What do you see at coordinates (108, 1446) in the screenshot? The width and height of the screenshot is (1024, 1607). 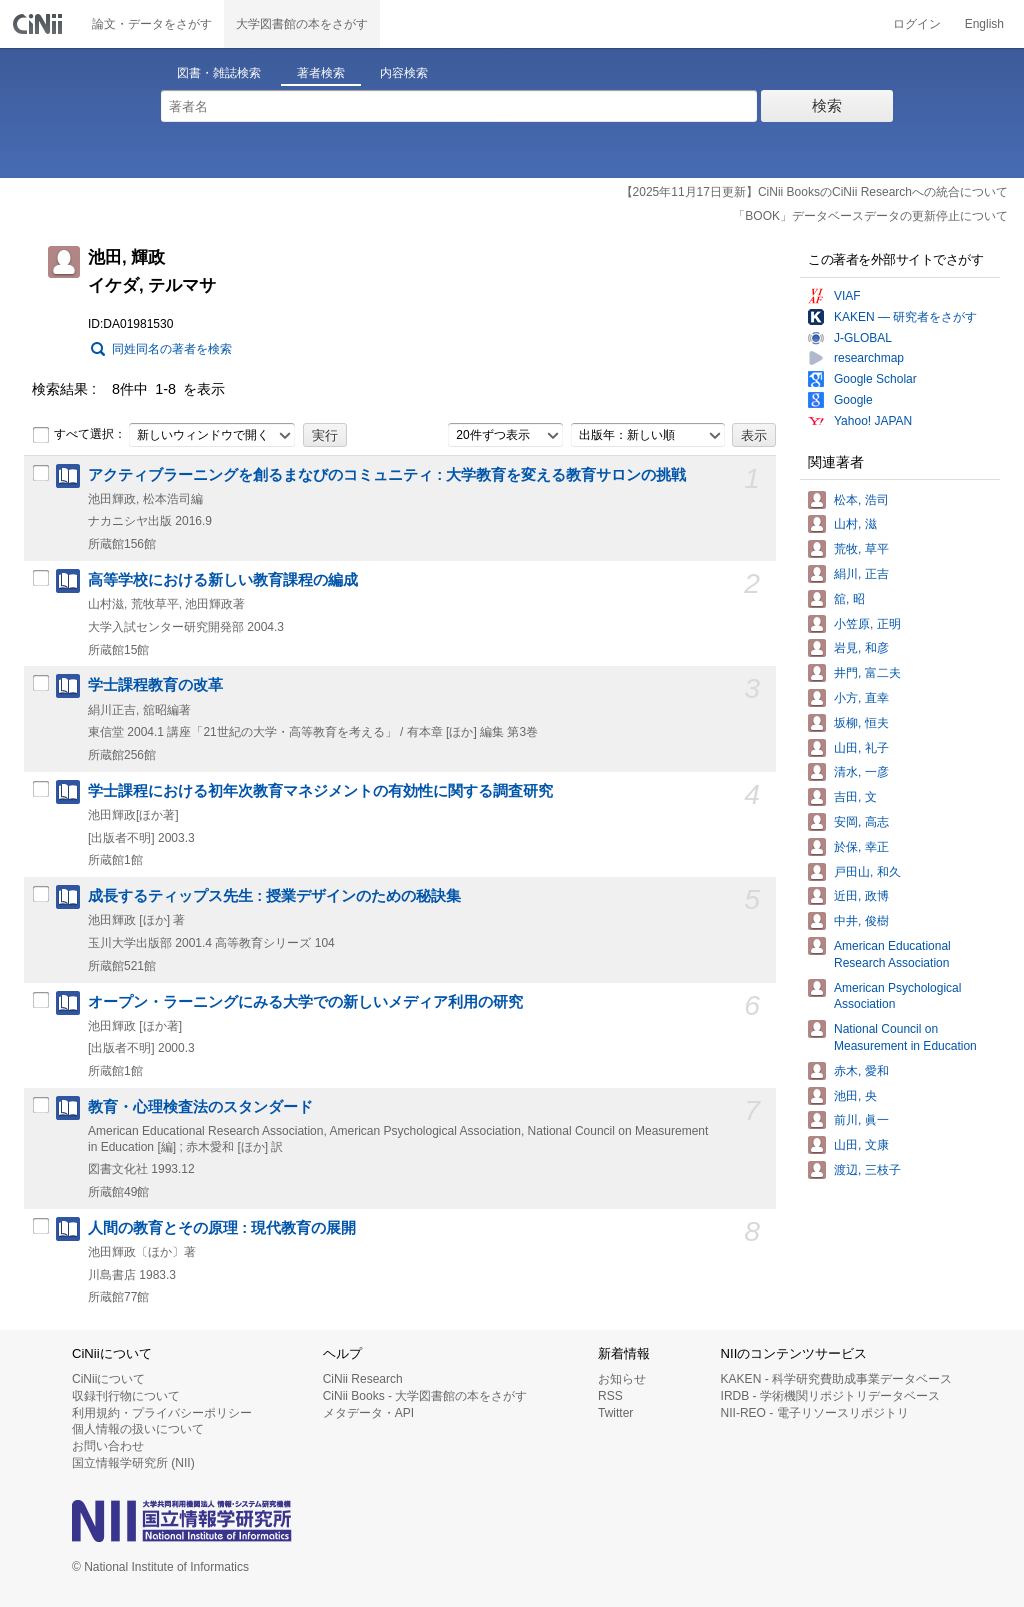 I see `お問い合わせ` at bounding box center [108, 1446].